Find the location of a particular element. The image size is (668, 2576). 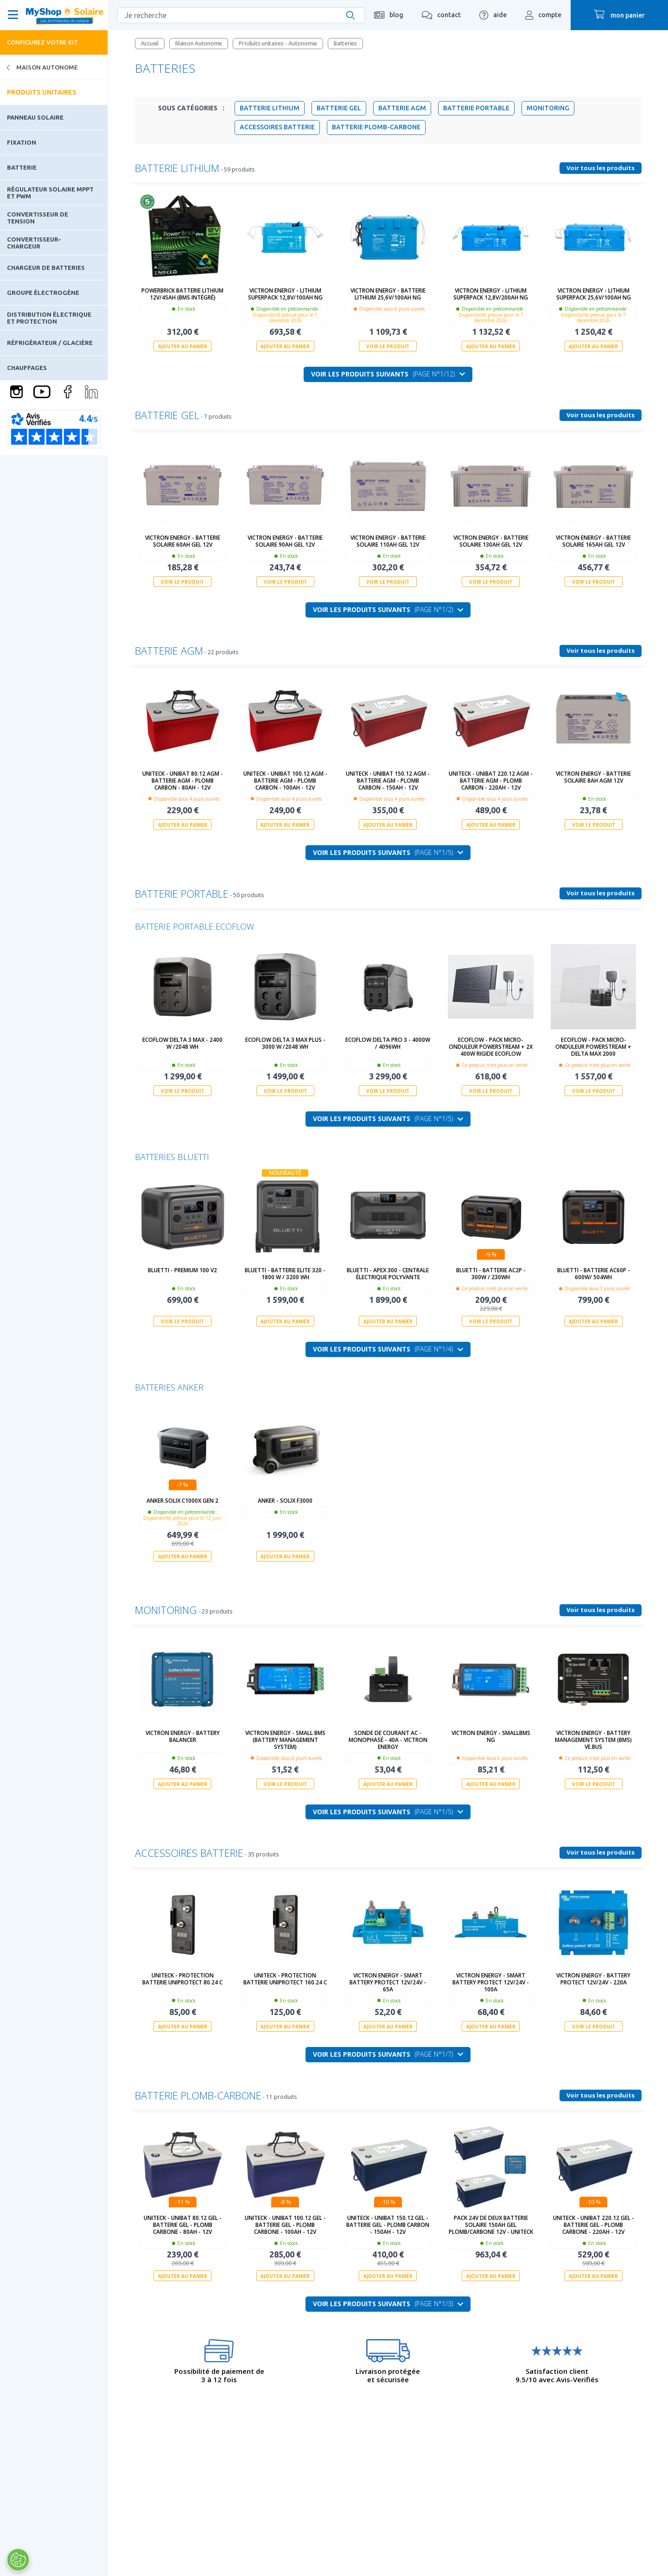

Ecoflow - Pack micro-onduleur PowerStream + 2x 400W Rigide Ecoflow is located at coordinates (491, 1046).